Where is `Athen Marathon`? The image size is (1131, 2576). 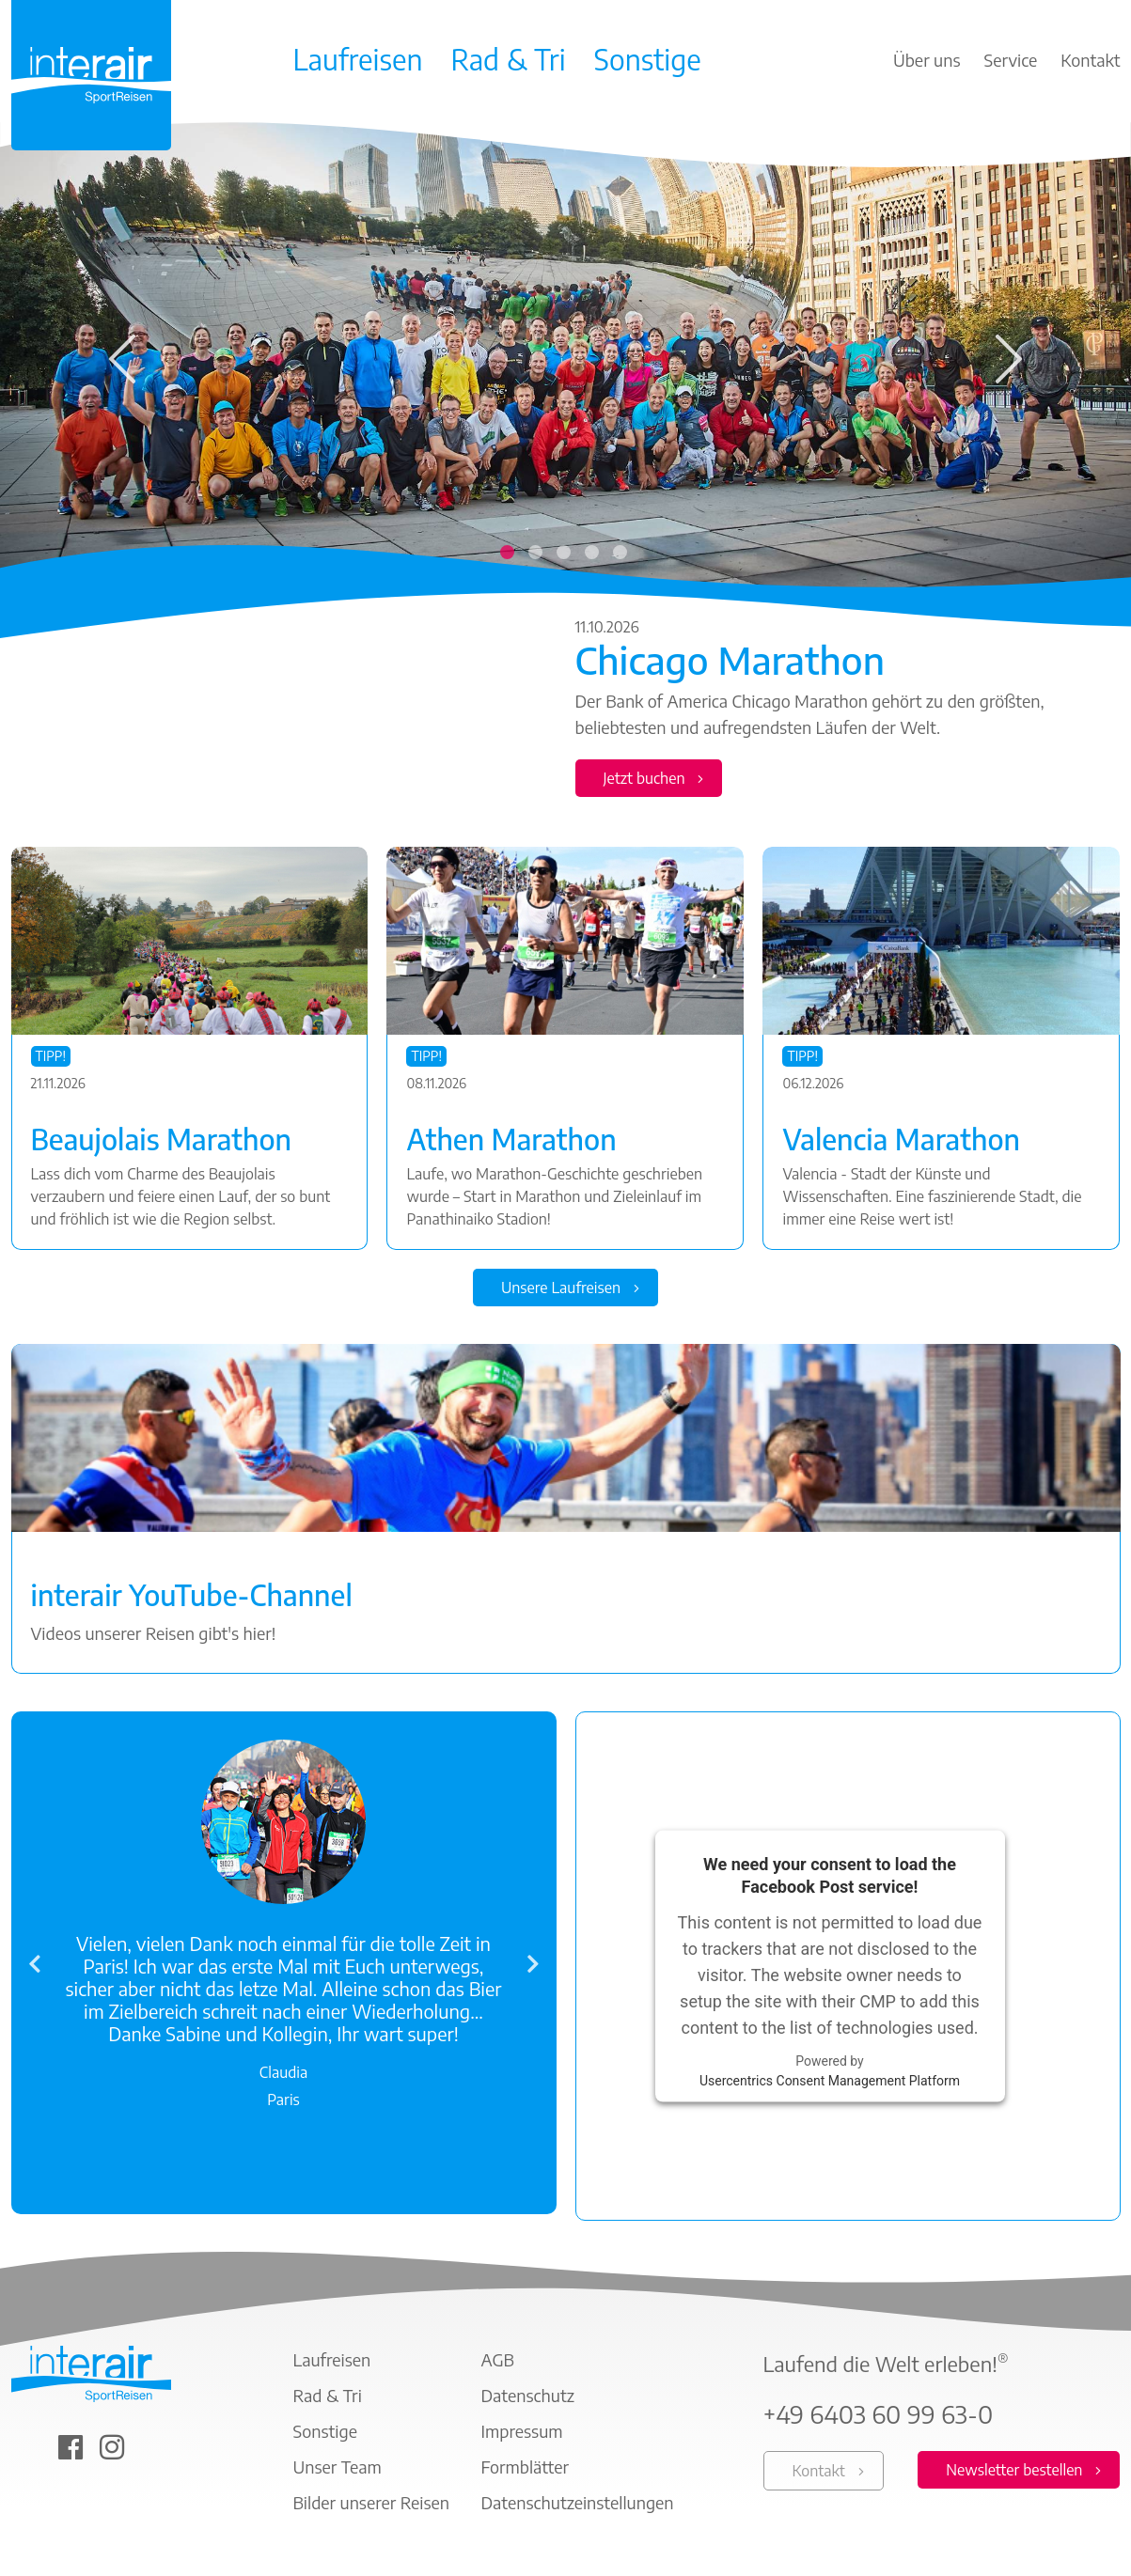 Athen Marathon is located at coordinates (511, 1139).